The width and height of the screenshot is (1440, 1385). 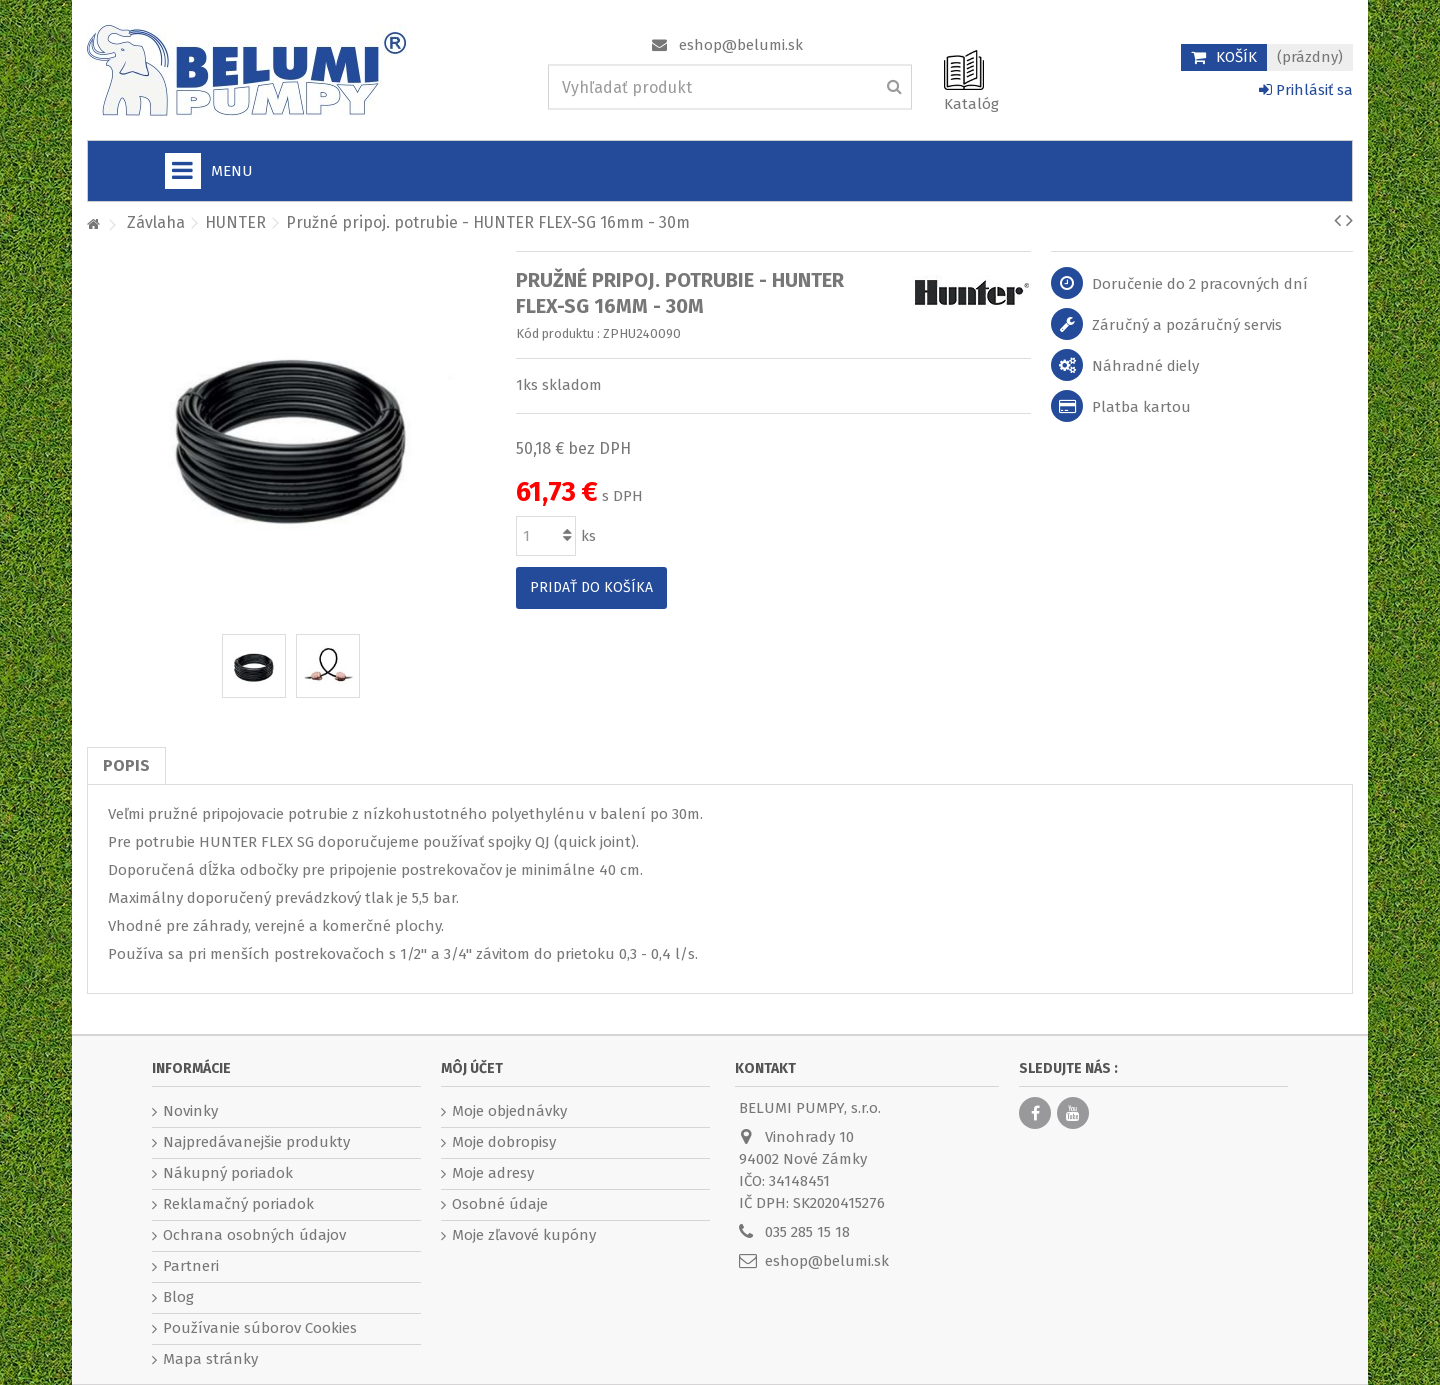 I want to click on Reklamačný poriadok, so click(x=238, y=1204).